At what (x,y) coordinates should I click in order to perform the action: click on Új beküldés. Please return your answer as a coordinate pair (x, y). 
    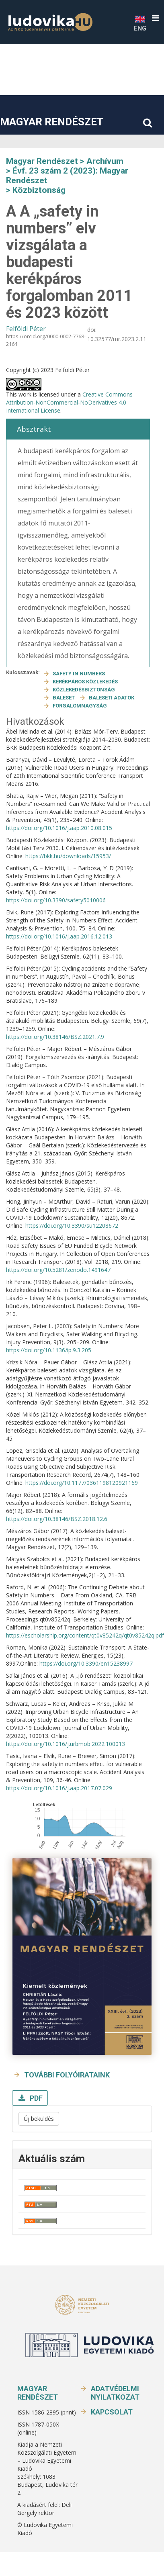
    Looking at the image, I should click on (39, 2118).